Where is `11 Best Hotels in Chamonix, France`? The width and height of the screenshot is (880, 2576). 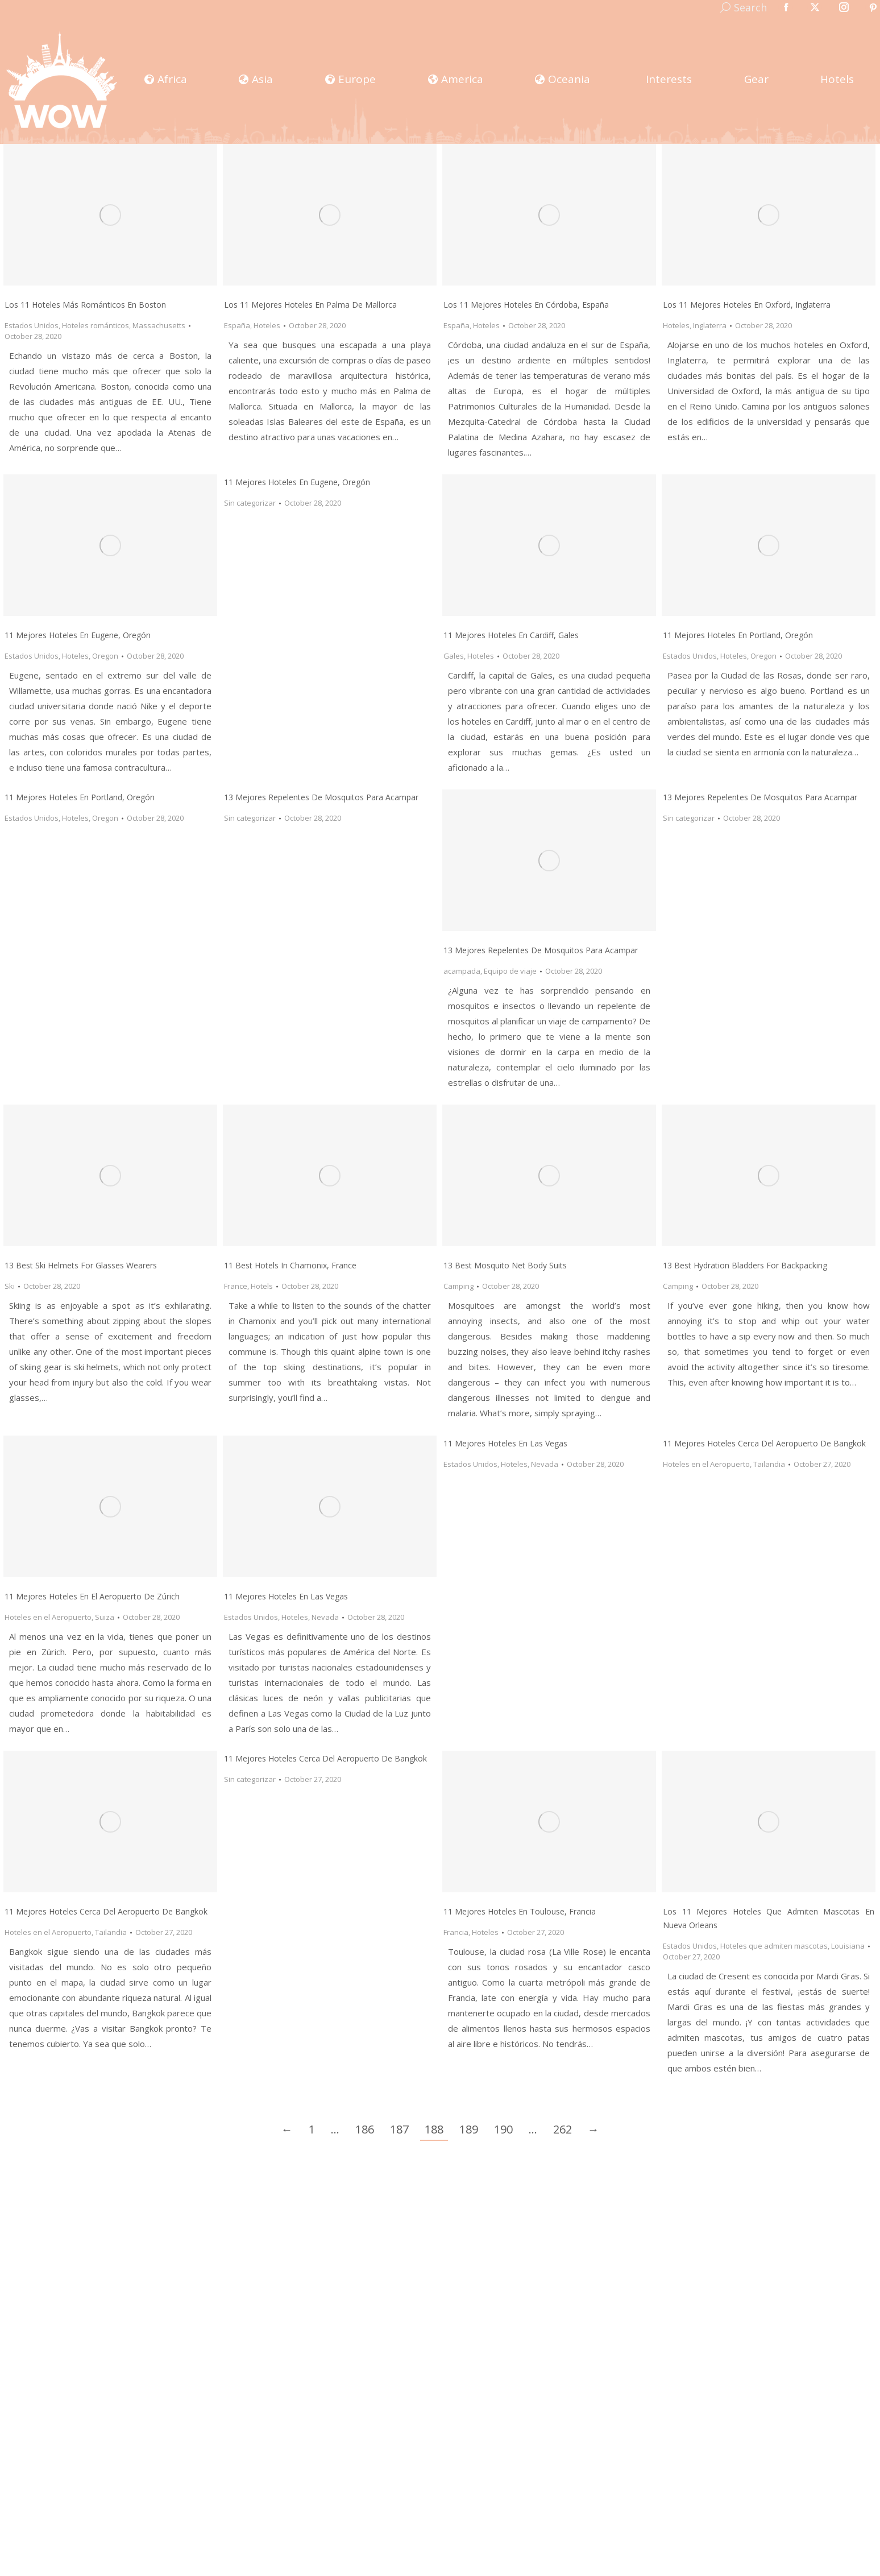 11 Best Hotels in Chamonix, France is located at coordinates (290, 1265).